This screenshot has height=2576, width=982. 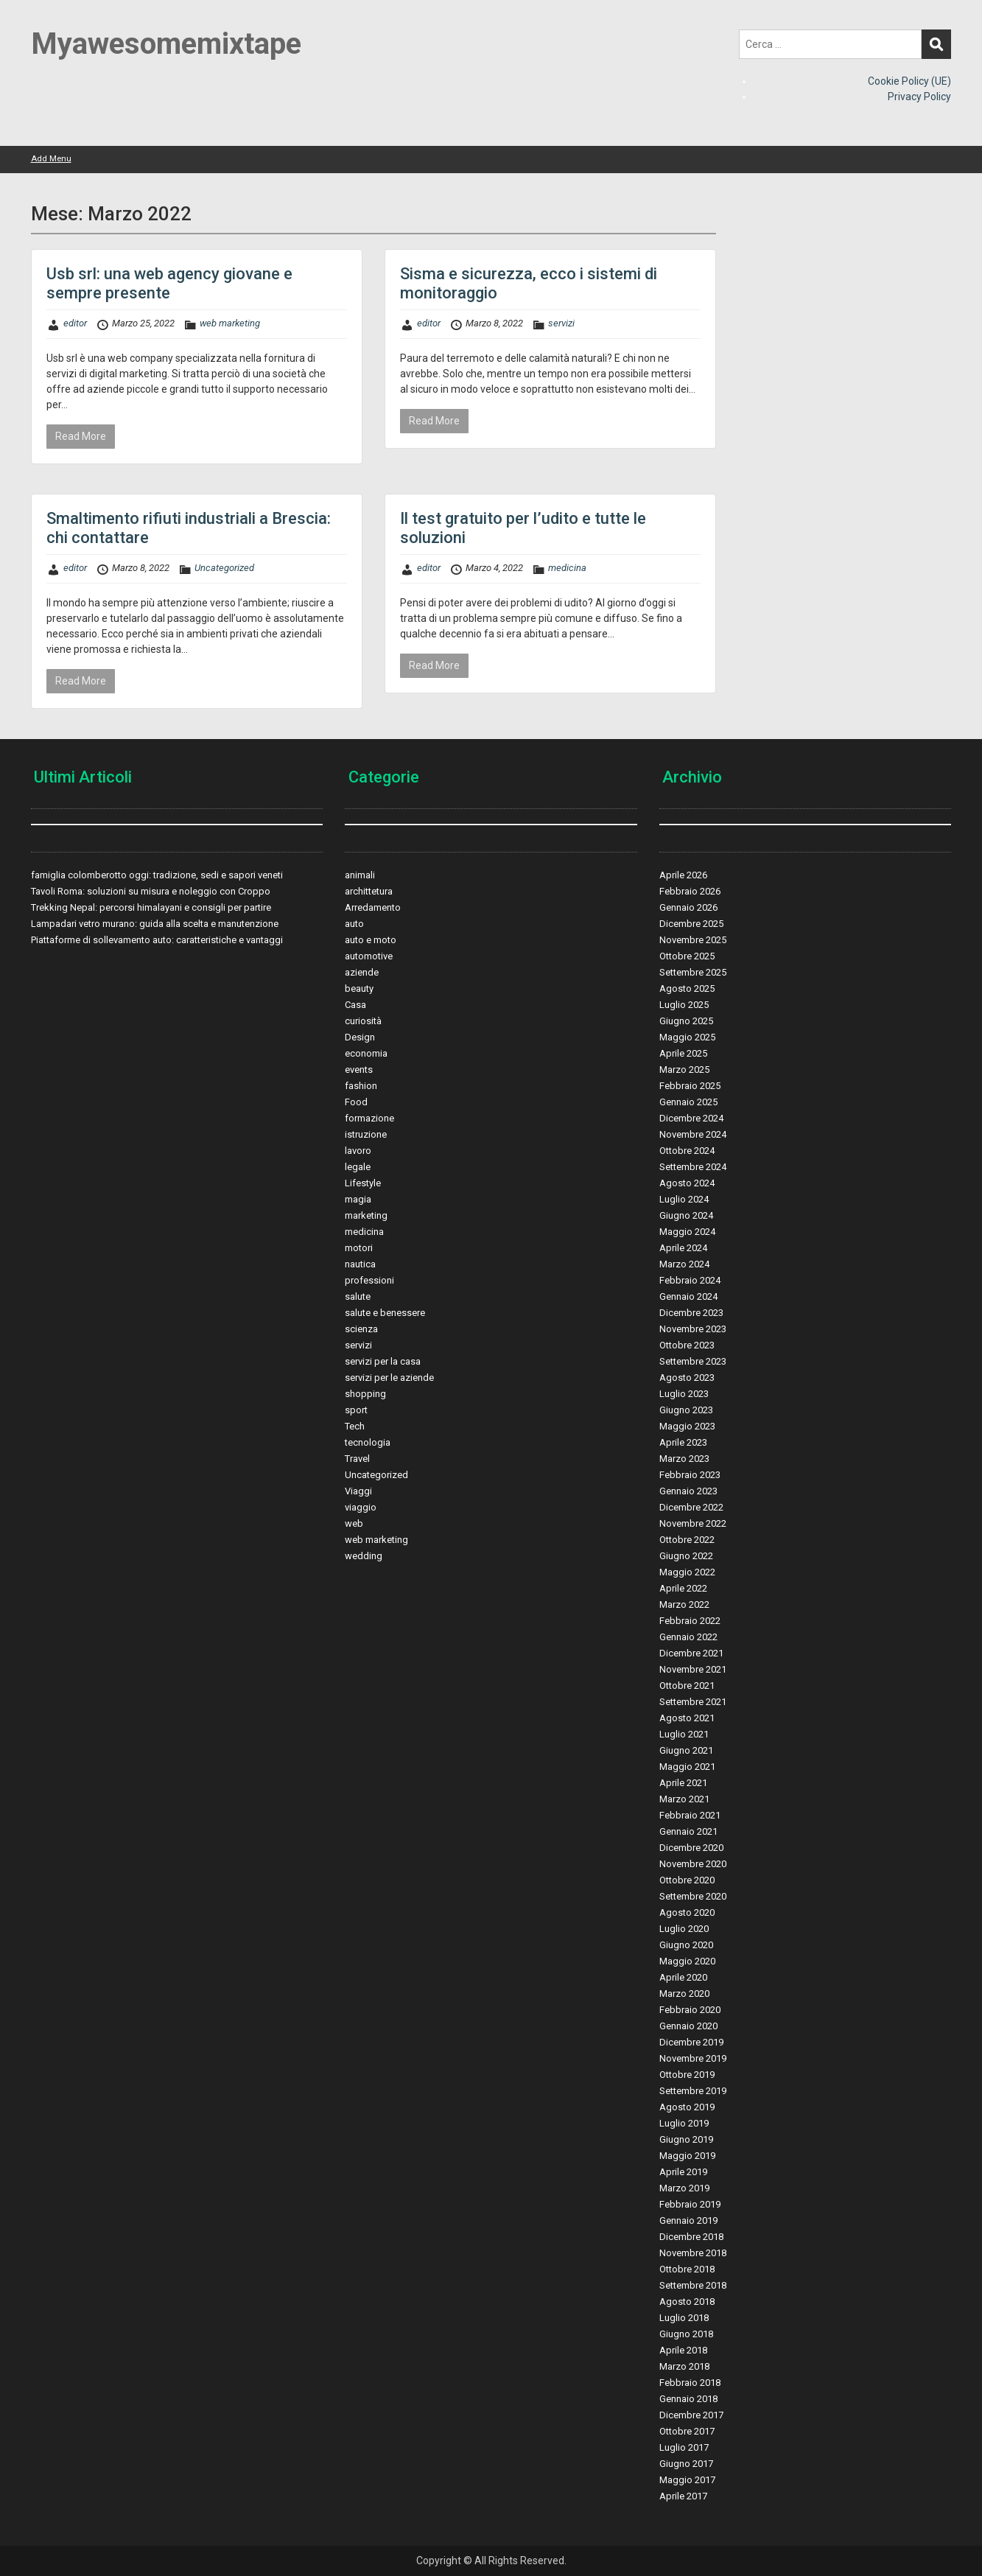 I want to click on Arredamento, so click(x=373, y=907).